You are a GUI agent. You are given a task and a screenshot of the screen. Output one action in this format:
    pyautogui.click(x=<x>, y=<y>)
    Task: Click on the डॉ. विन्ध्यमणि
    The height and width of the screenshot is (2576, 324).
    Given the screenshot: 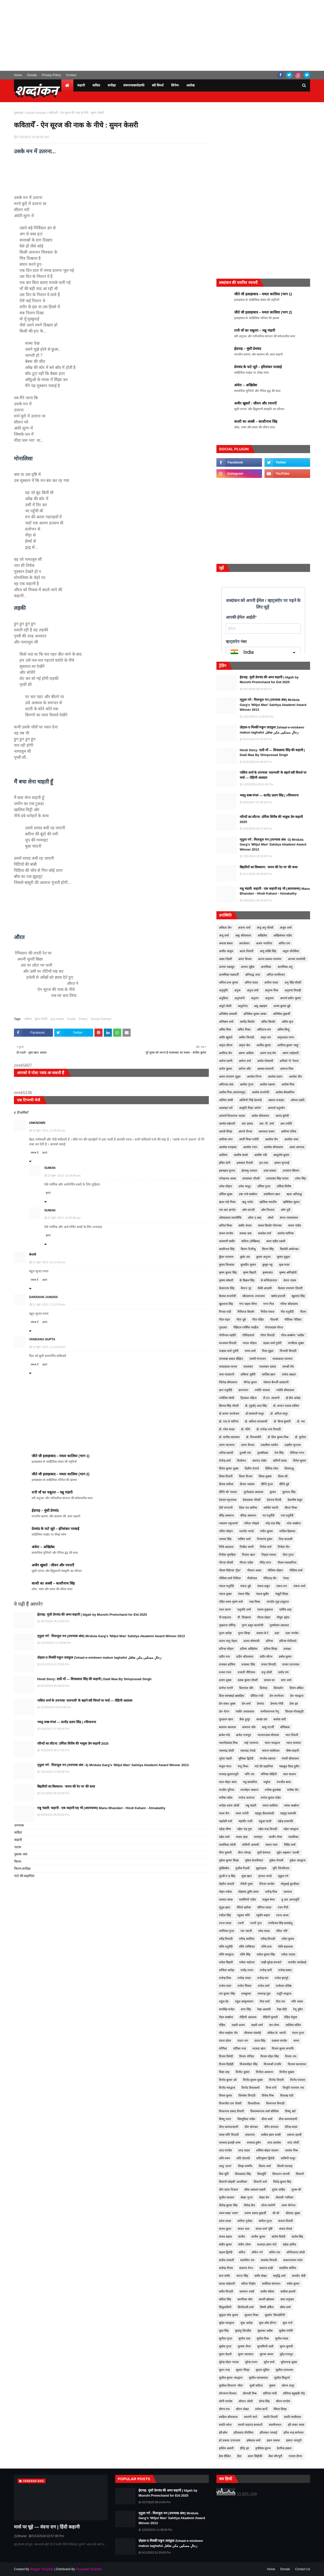 What is the action you would take?
    pyautogui.click(x=253, y=1437)
    